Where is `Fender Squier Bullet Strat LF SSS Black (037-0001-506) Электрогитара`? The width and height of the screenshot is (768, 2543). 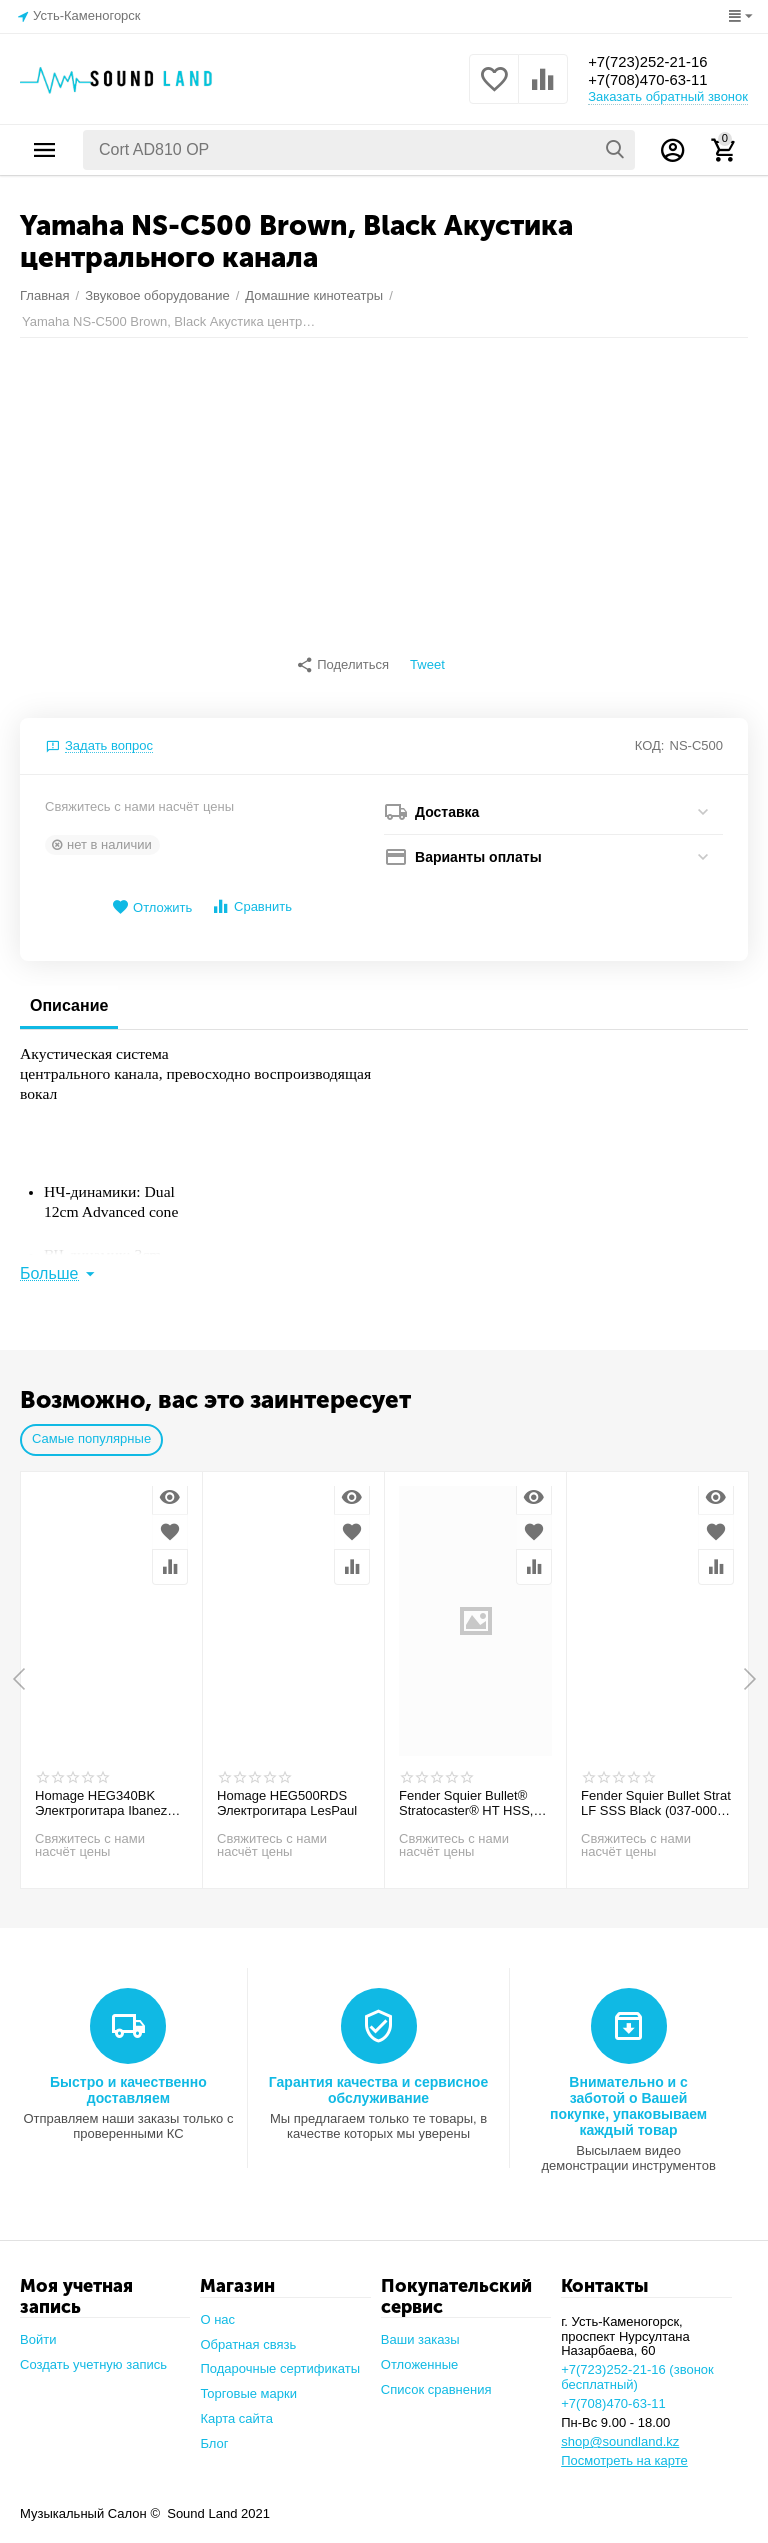
Fender Squier Bullet Strat LF SSS Black (037-0001-506) Электрогитара is located at coordinates (656, 1794).